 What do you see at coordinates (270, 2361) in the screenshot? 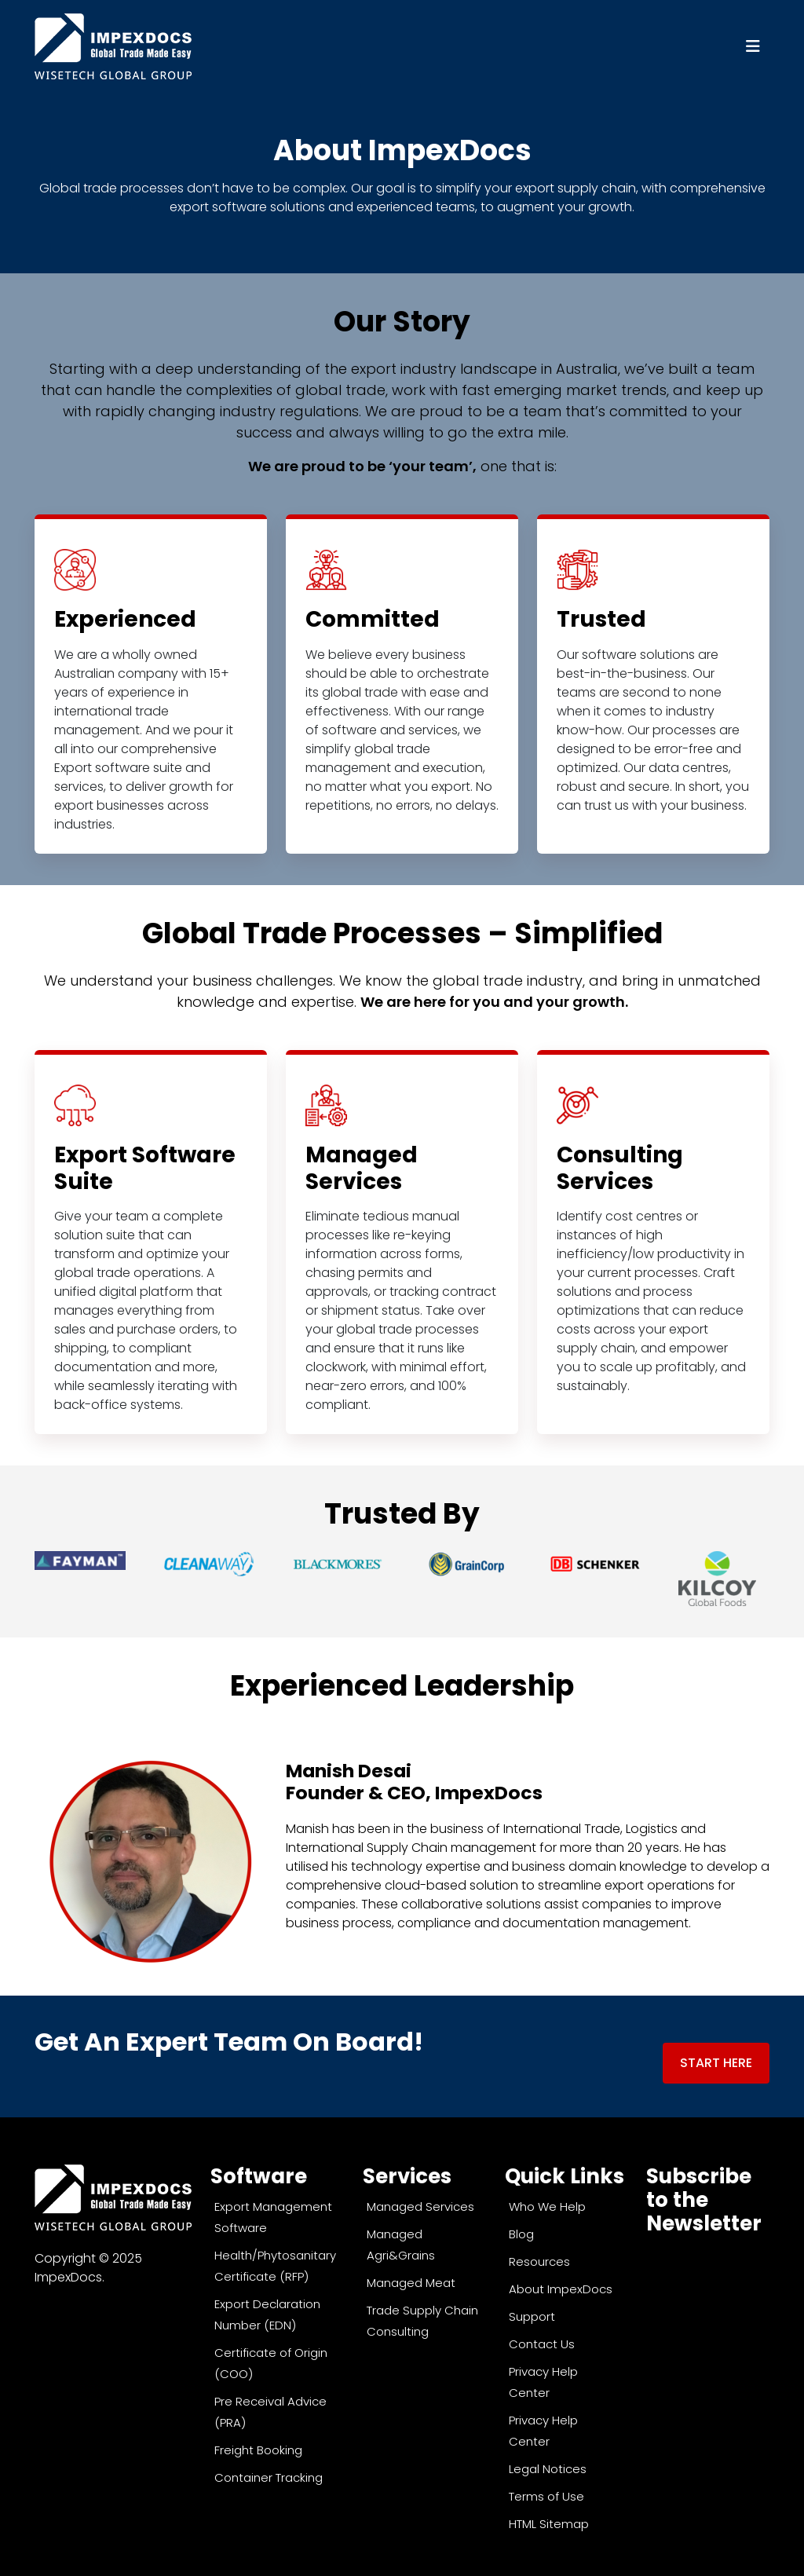
I see `Certificate of Origin (COO)` at bounding box center [270, 2361].